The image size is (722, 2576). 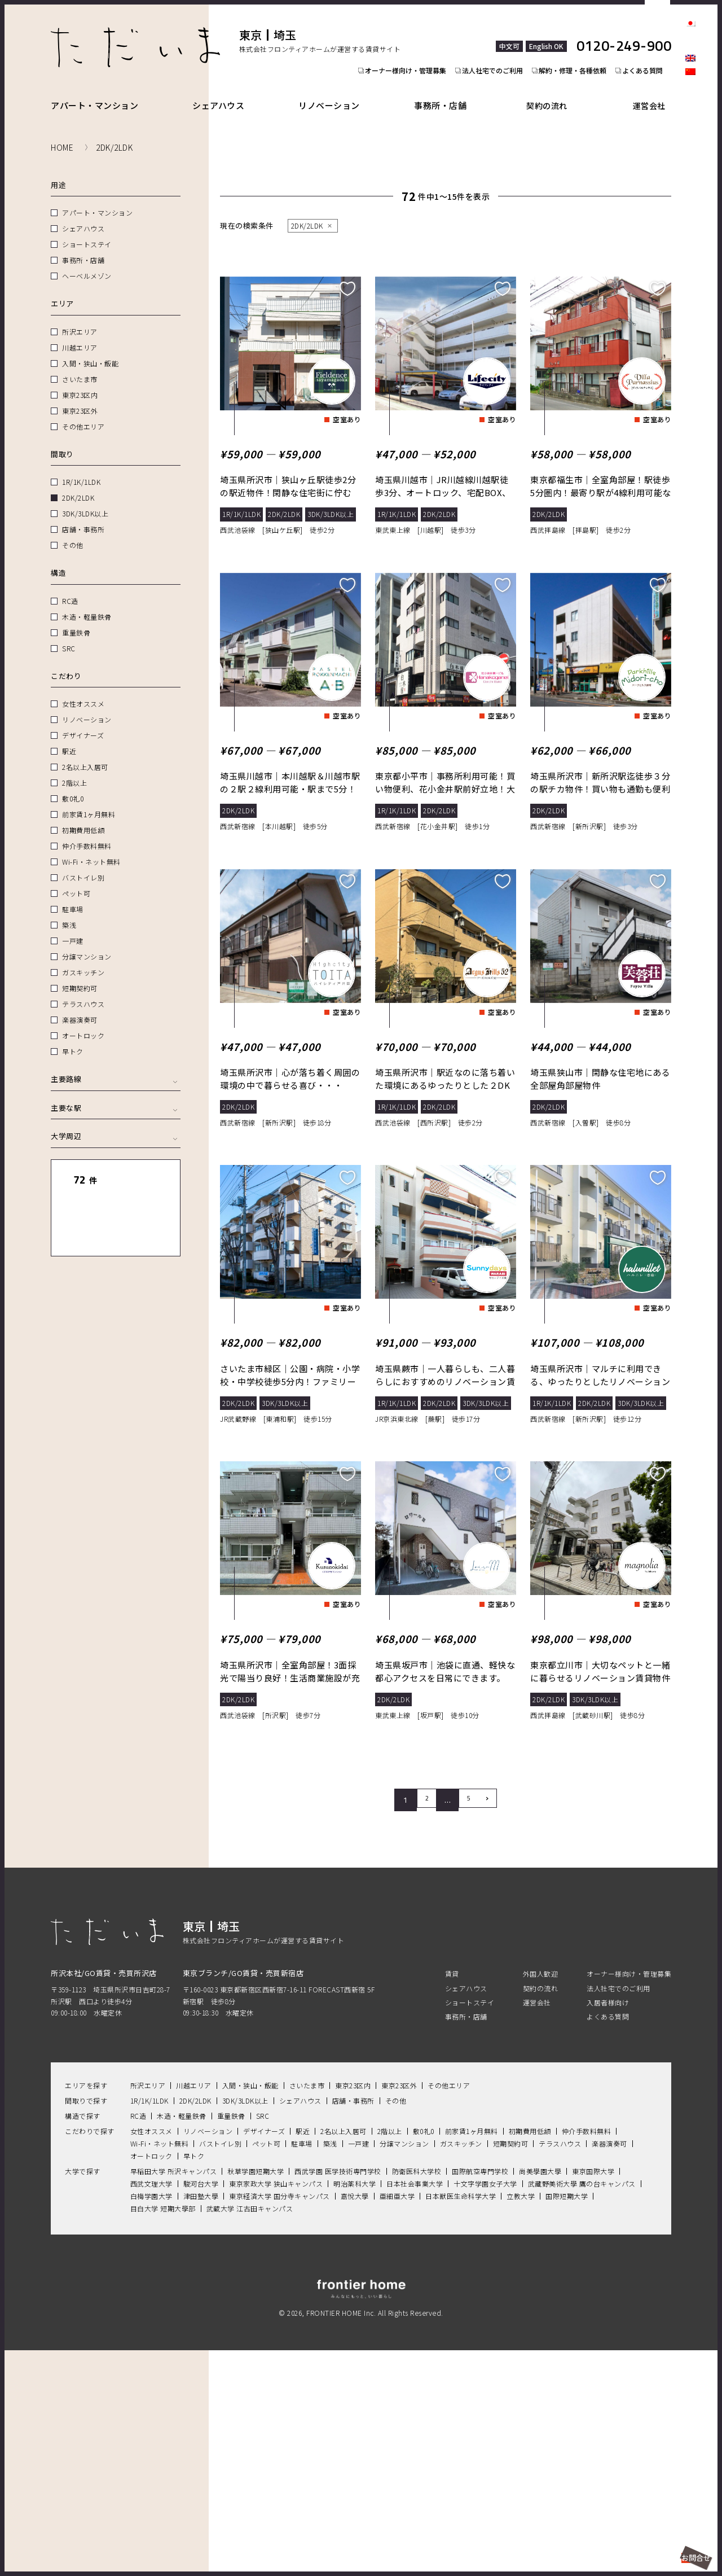 What do you see at coordinates (577, 48) in the screenshot?
I see `解約・修理・各種依頼` at bounding box center [577, 48].